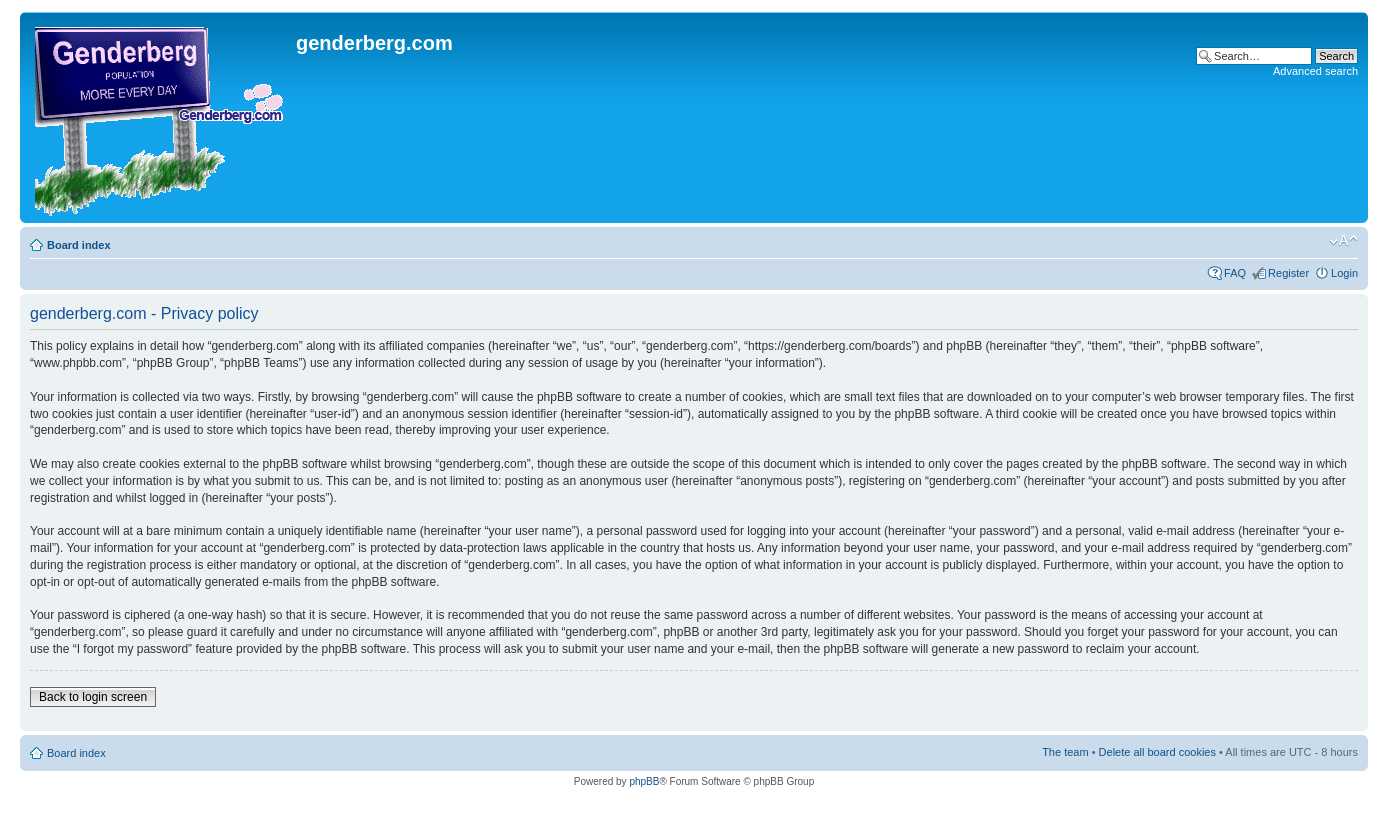 The height and width of the screenshot is (815, 1388). I want to click on phpBB, so click(644, 781).